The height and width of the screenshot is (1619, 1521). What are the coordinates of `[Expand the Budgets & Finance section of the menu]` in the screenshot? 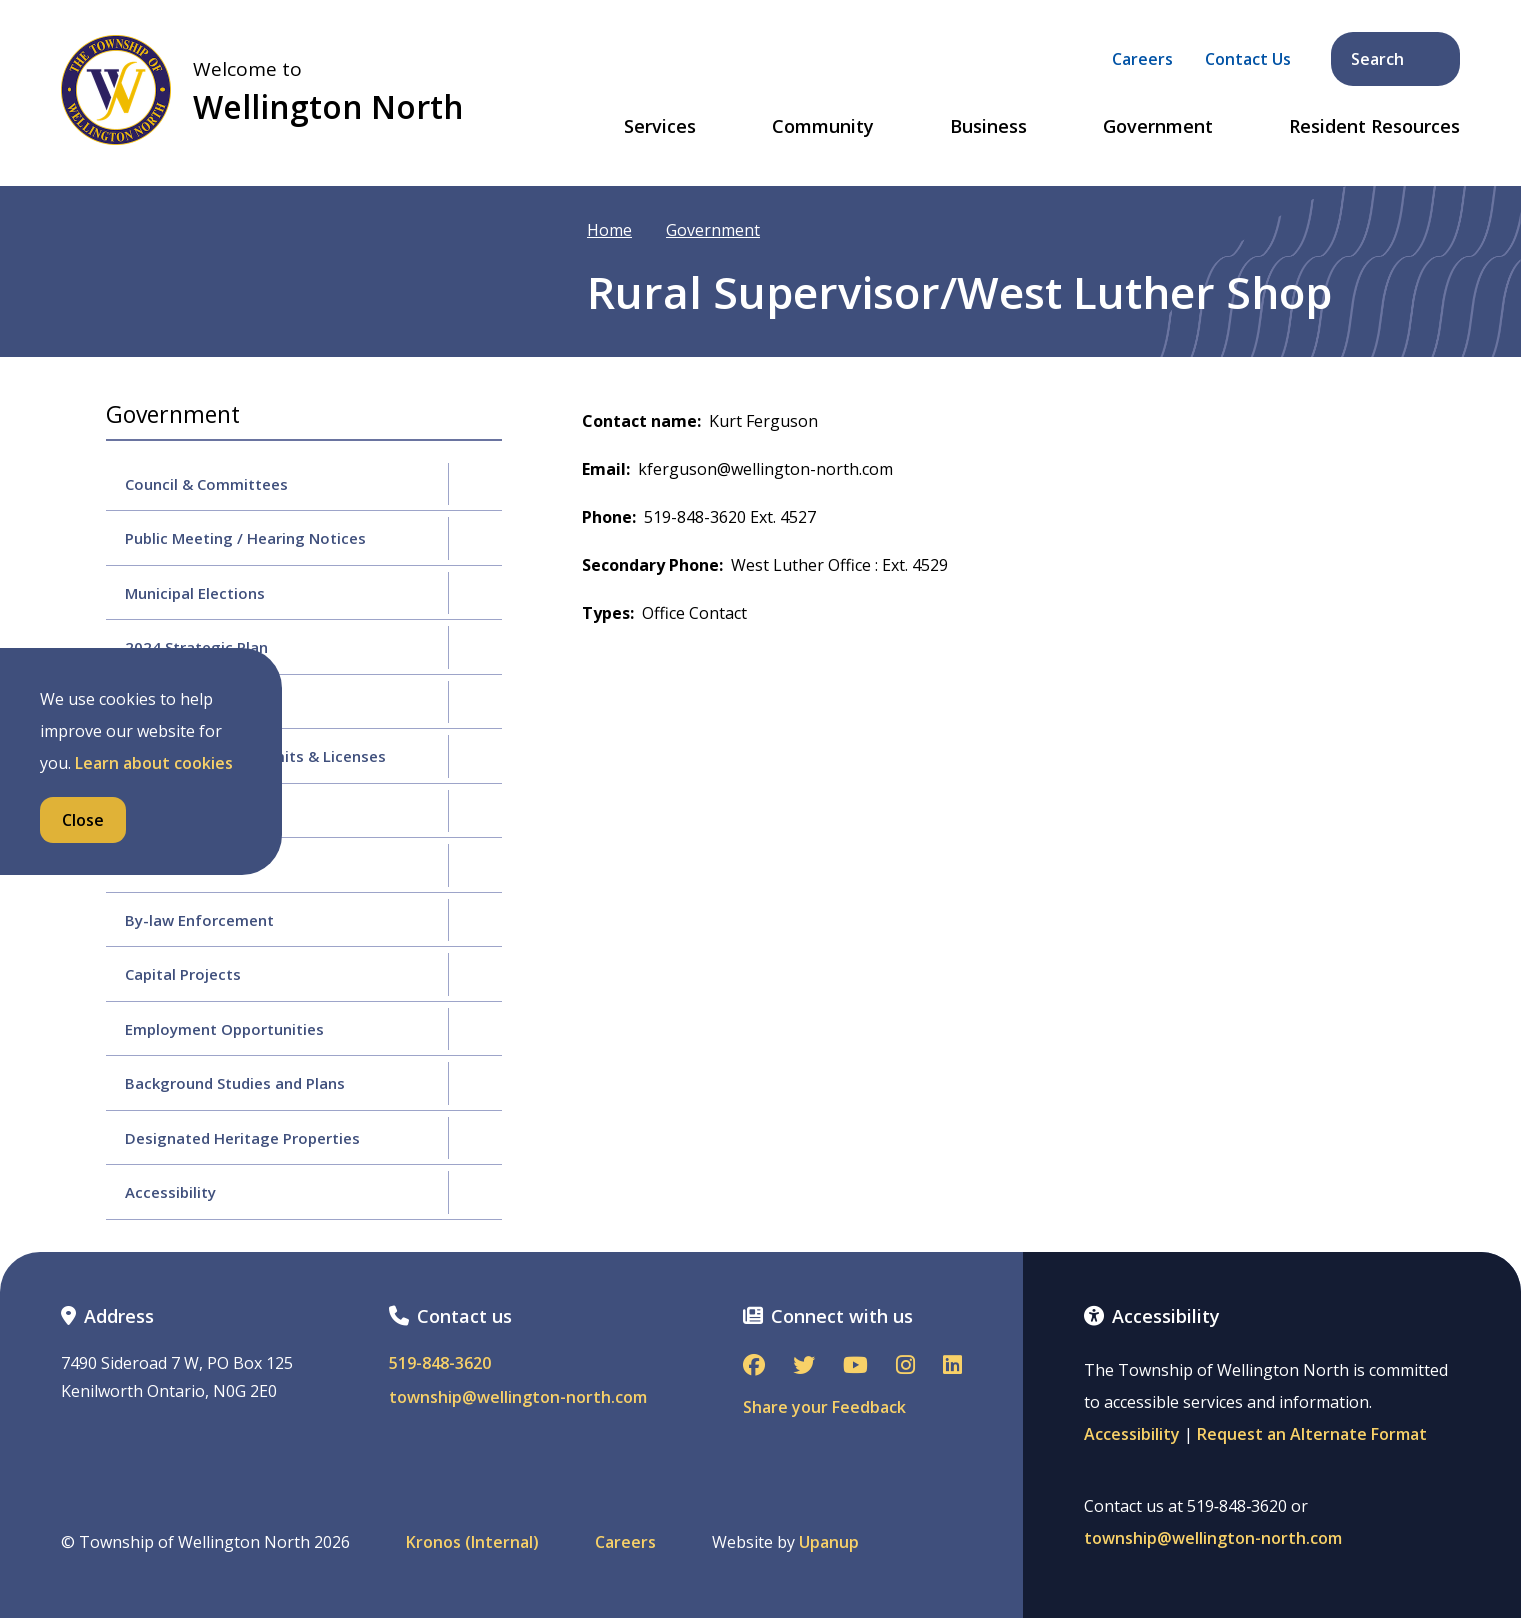 It's located at (475, 702).